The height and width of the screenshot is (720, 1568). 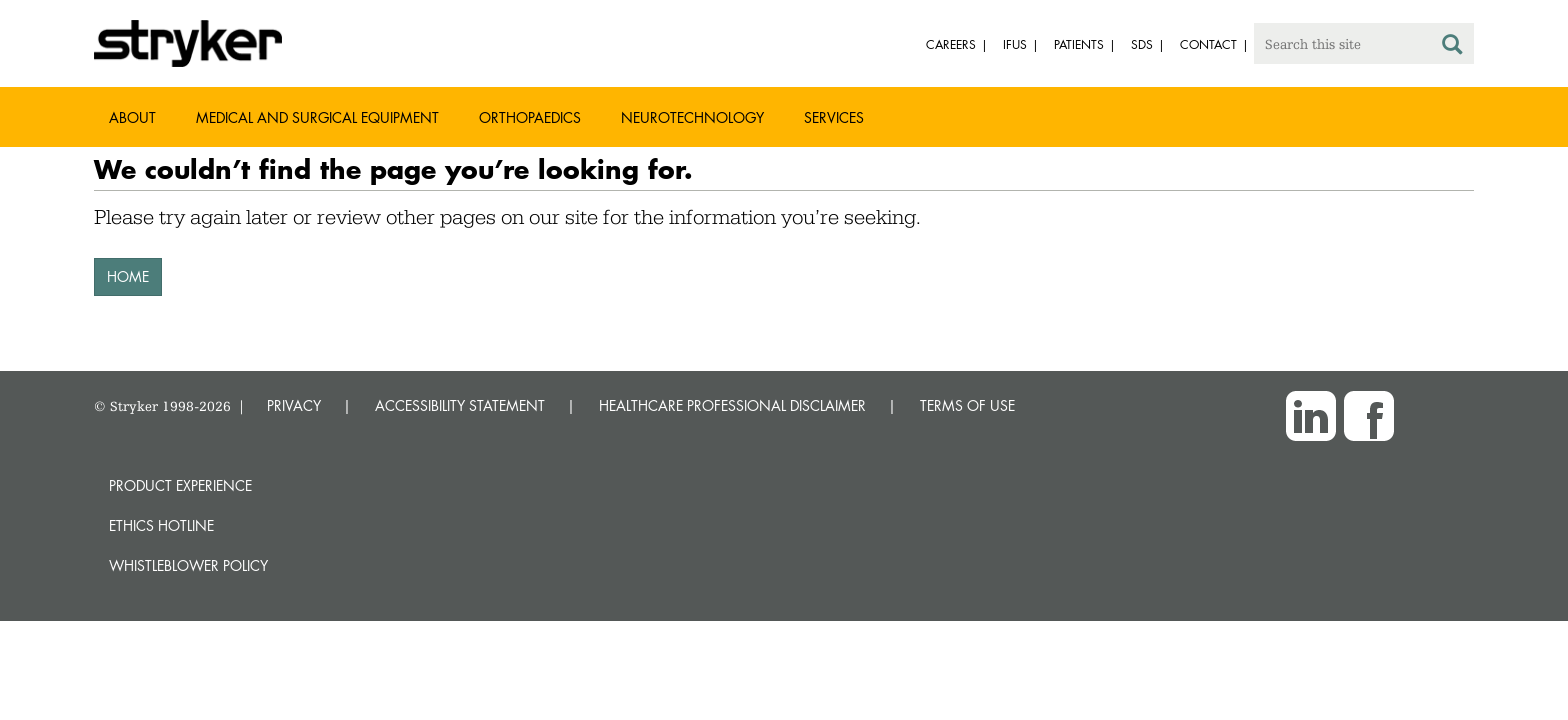 I want to click on Ethics hotline, so click(x=161, y=525).